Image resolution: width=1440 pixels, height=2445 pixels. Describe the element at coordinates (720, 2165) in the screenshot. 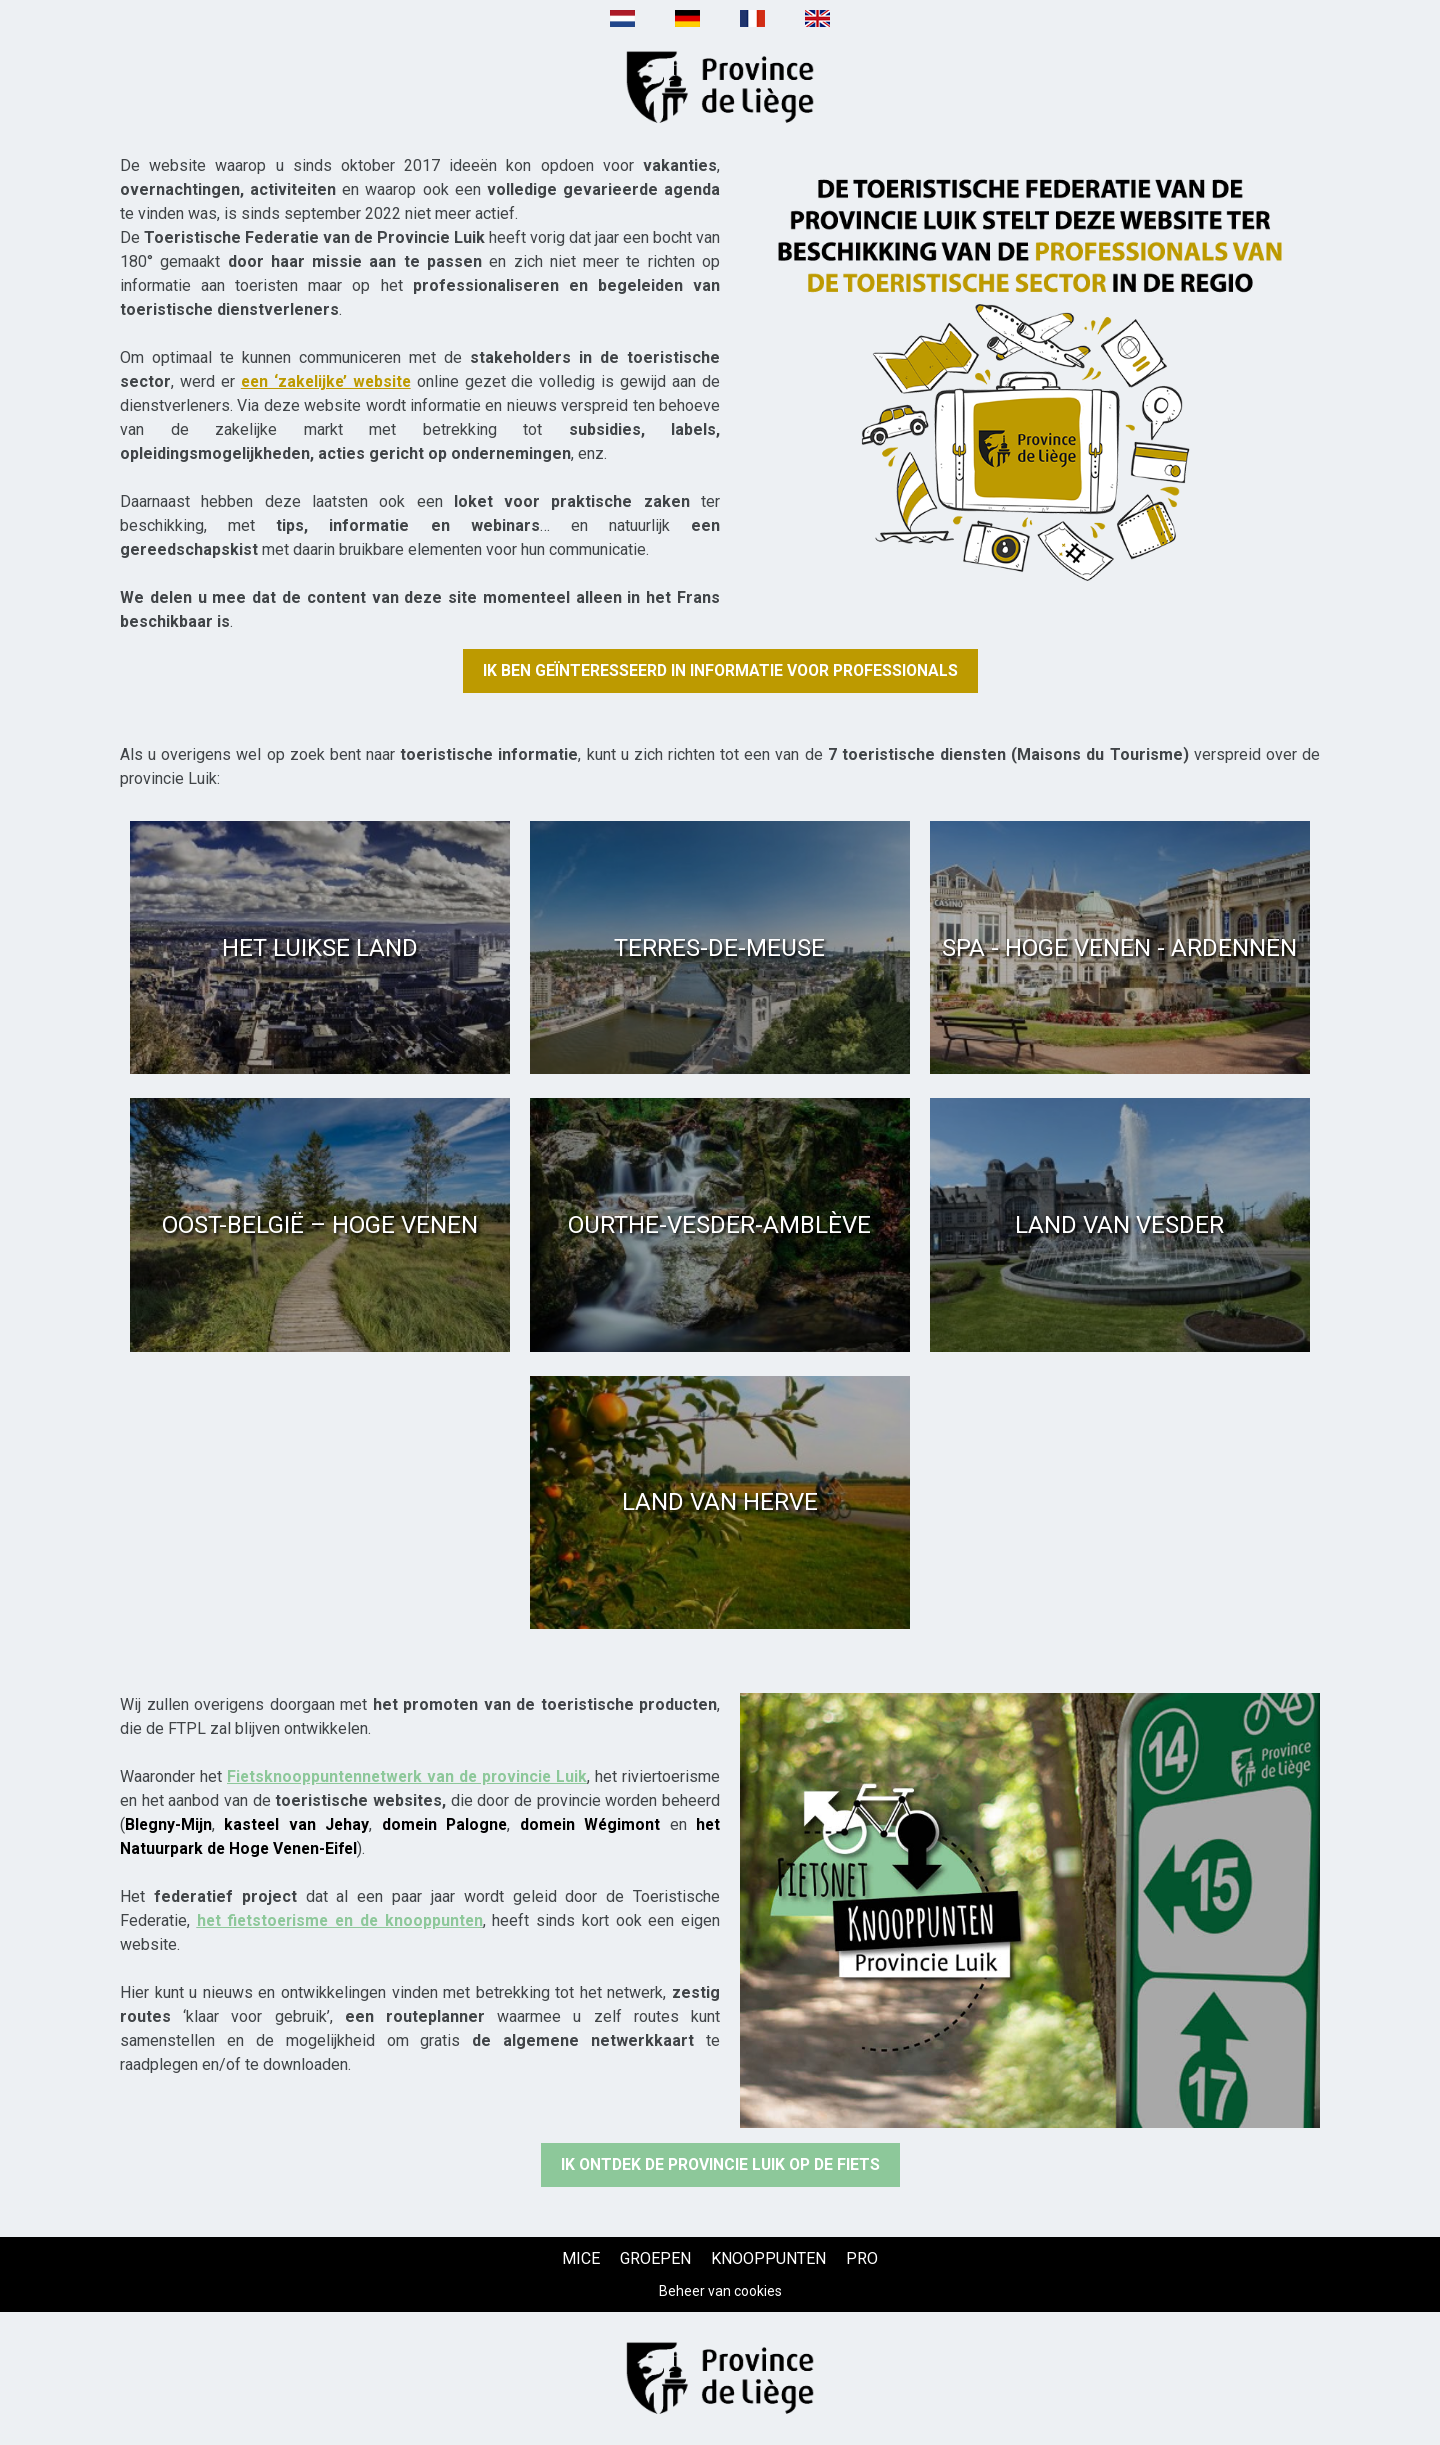

I see `[Ik ontdek de provincie Luik op de fiets (nieuw venster)]` at that location.